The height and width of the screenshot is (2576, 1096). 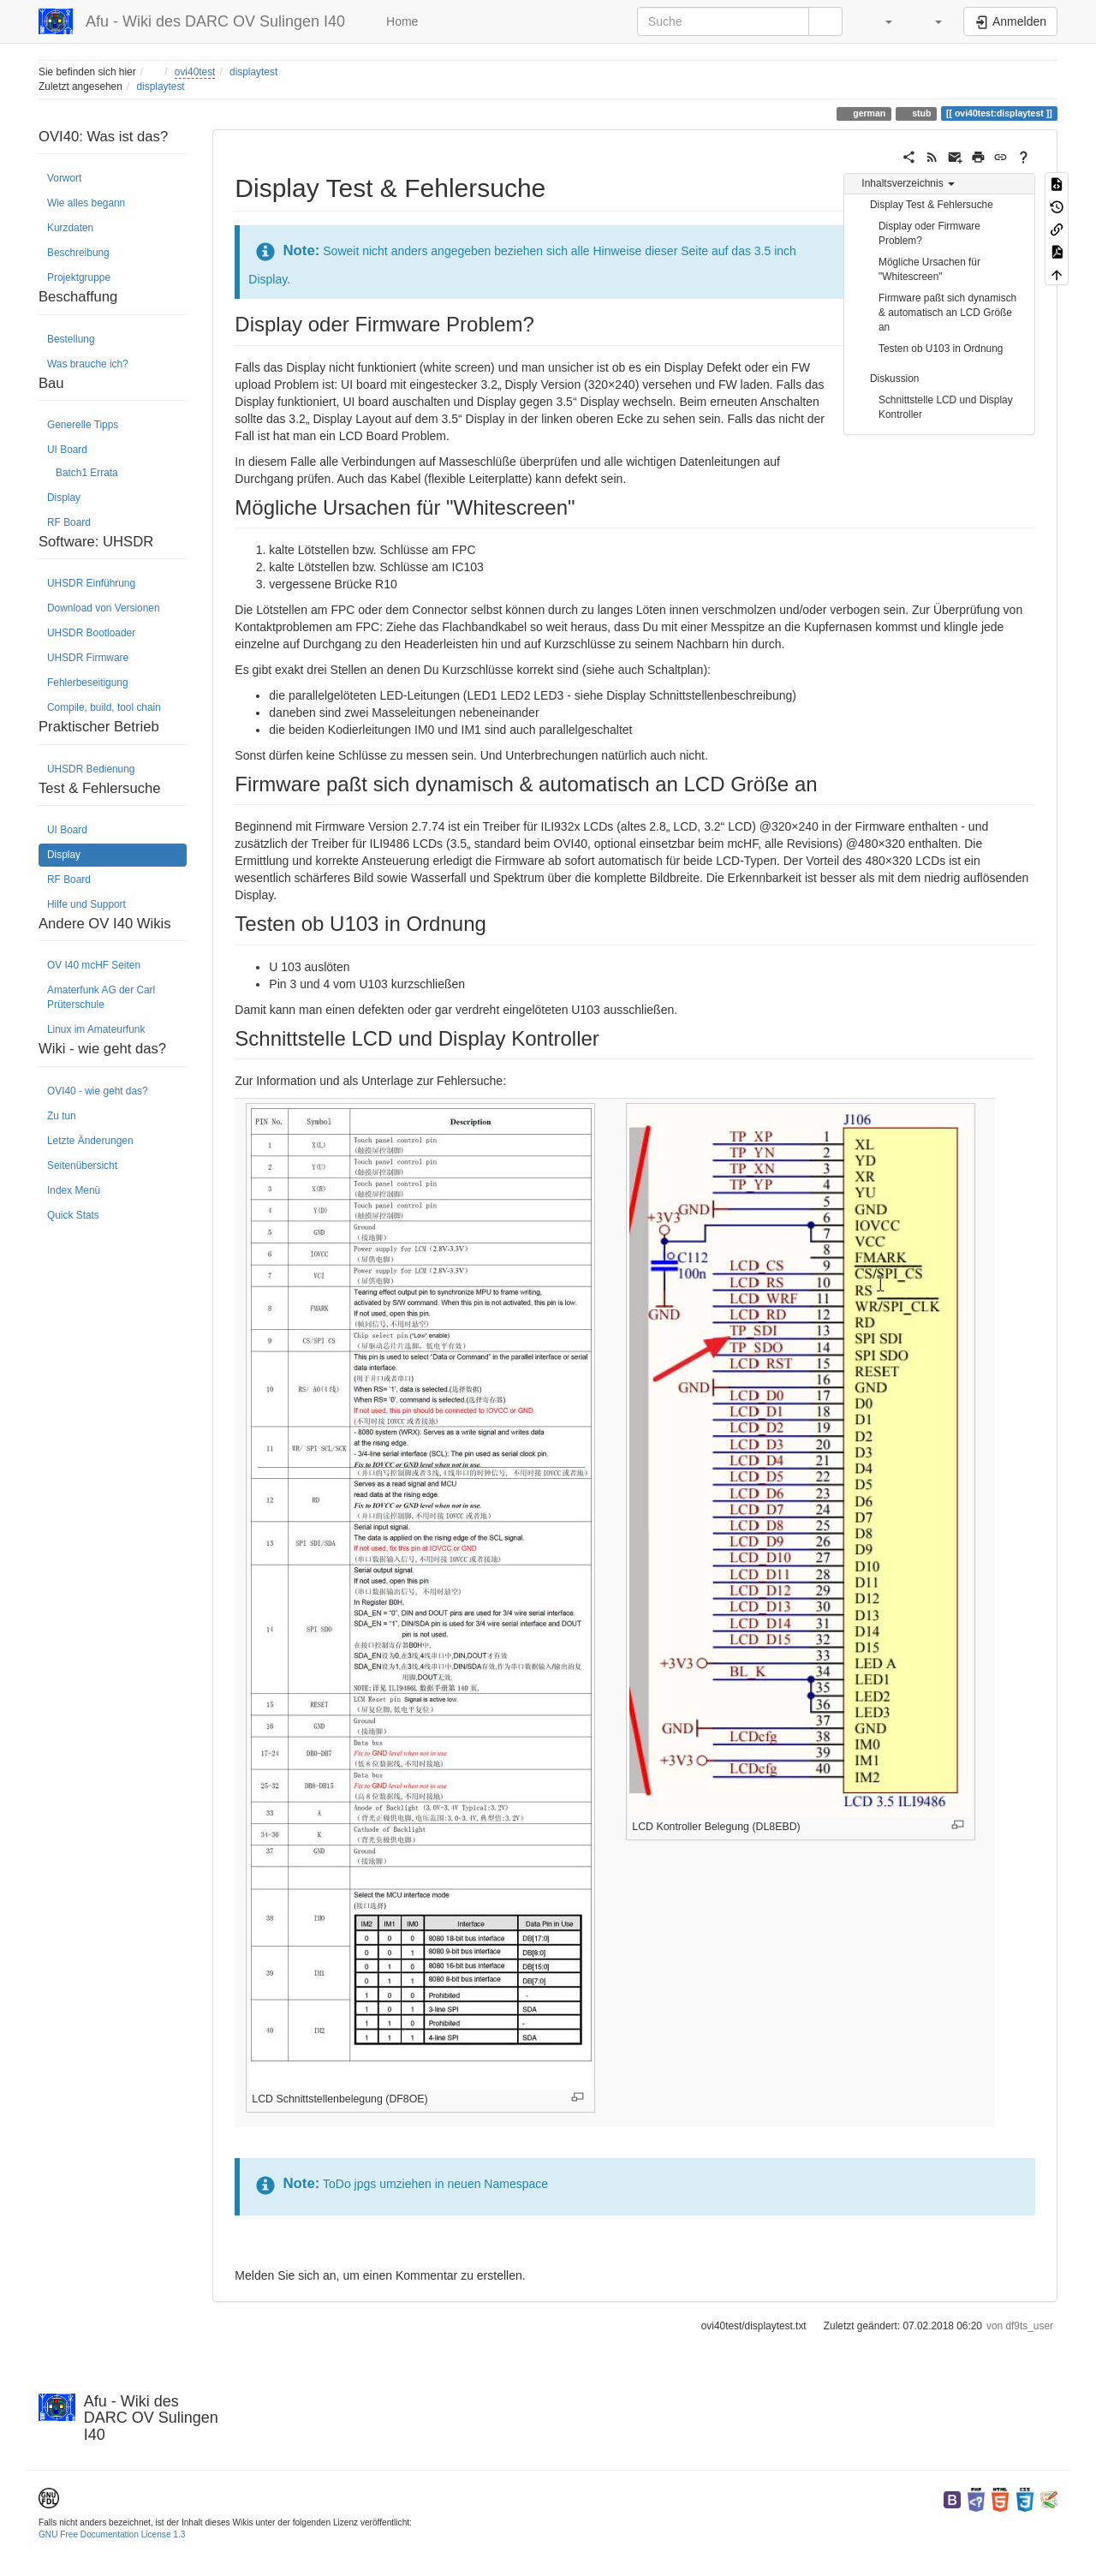 I want to click on german, so click(x=867, y=113).